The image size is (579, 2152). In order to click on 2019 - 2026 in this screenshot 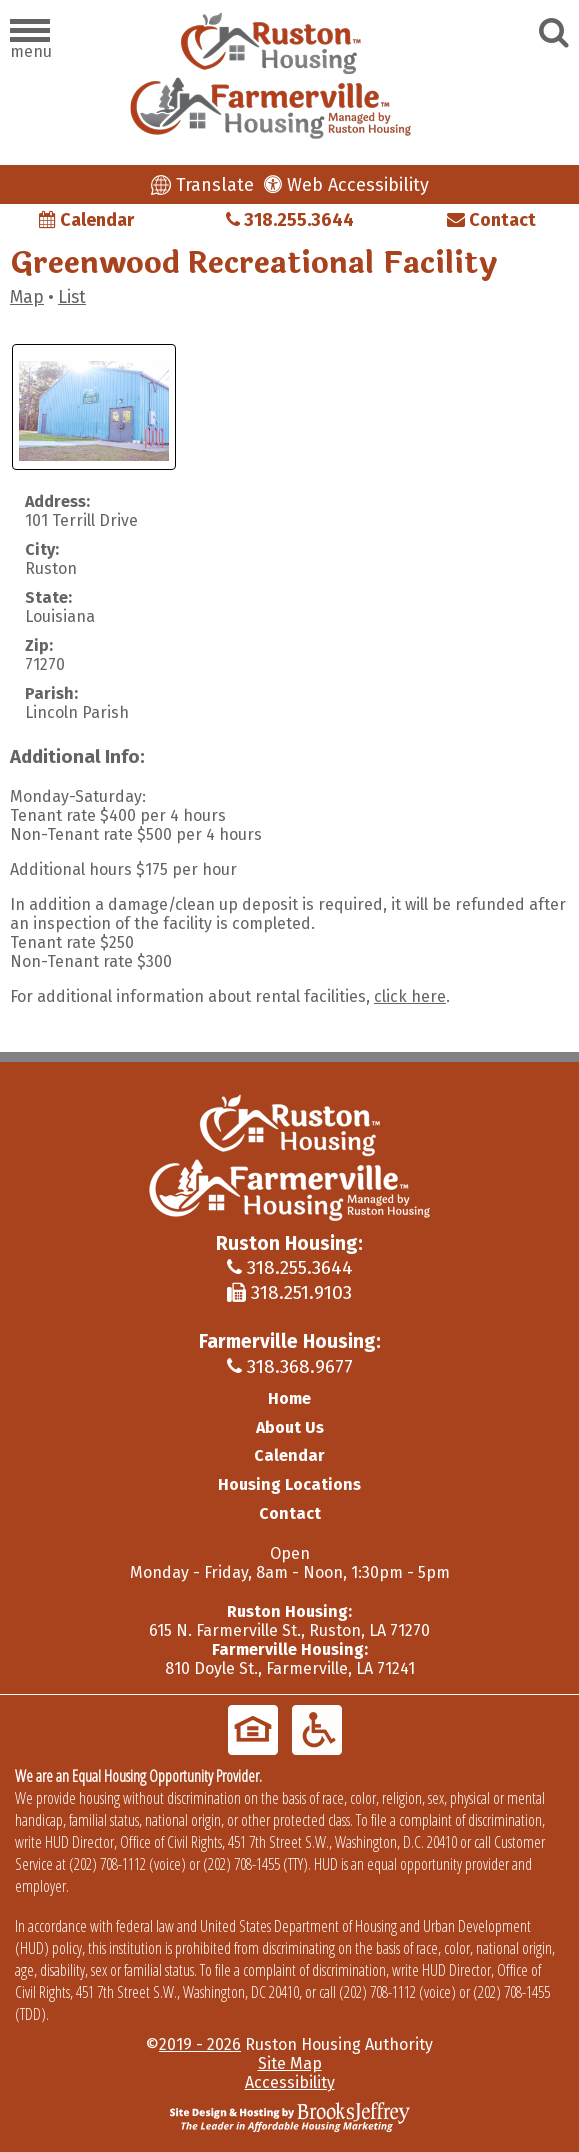, I will do `click(200, 2044)`.